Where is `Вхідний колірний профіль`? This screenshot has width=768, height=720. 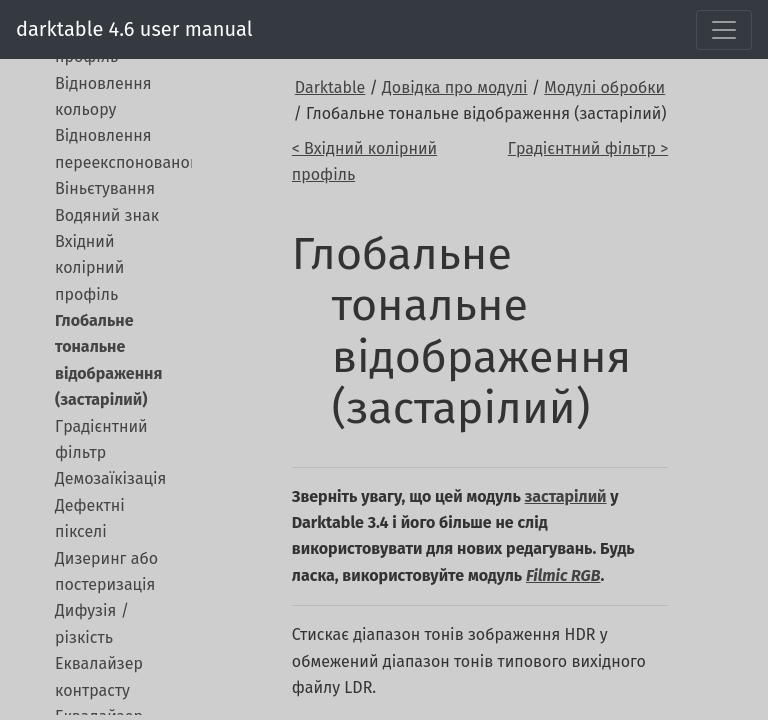
Вхідний колірний профіль is located at coordinates (89, 268).